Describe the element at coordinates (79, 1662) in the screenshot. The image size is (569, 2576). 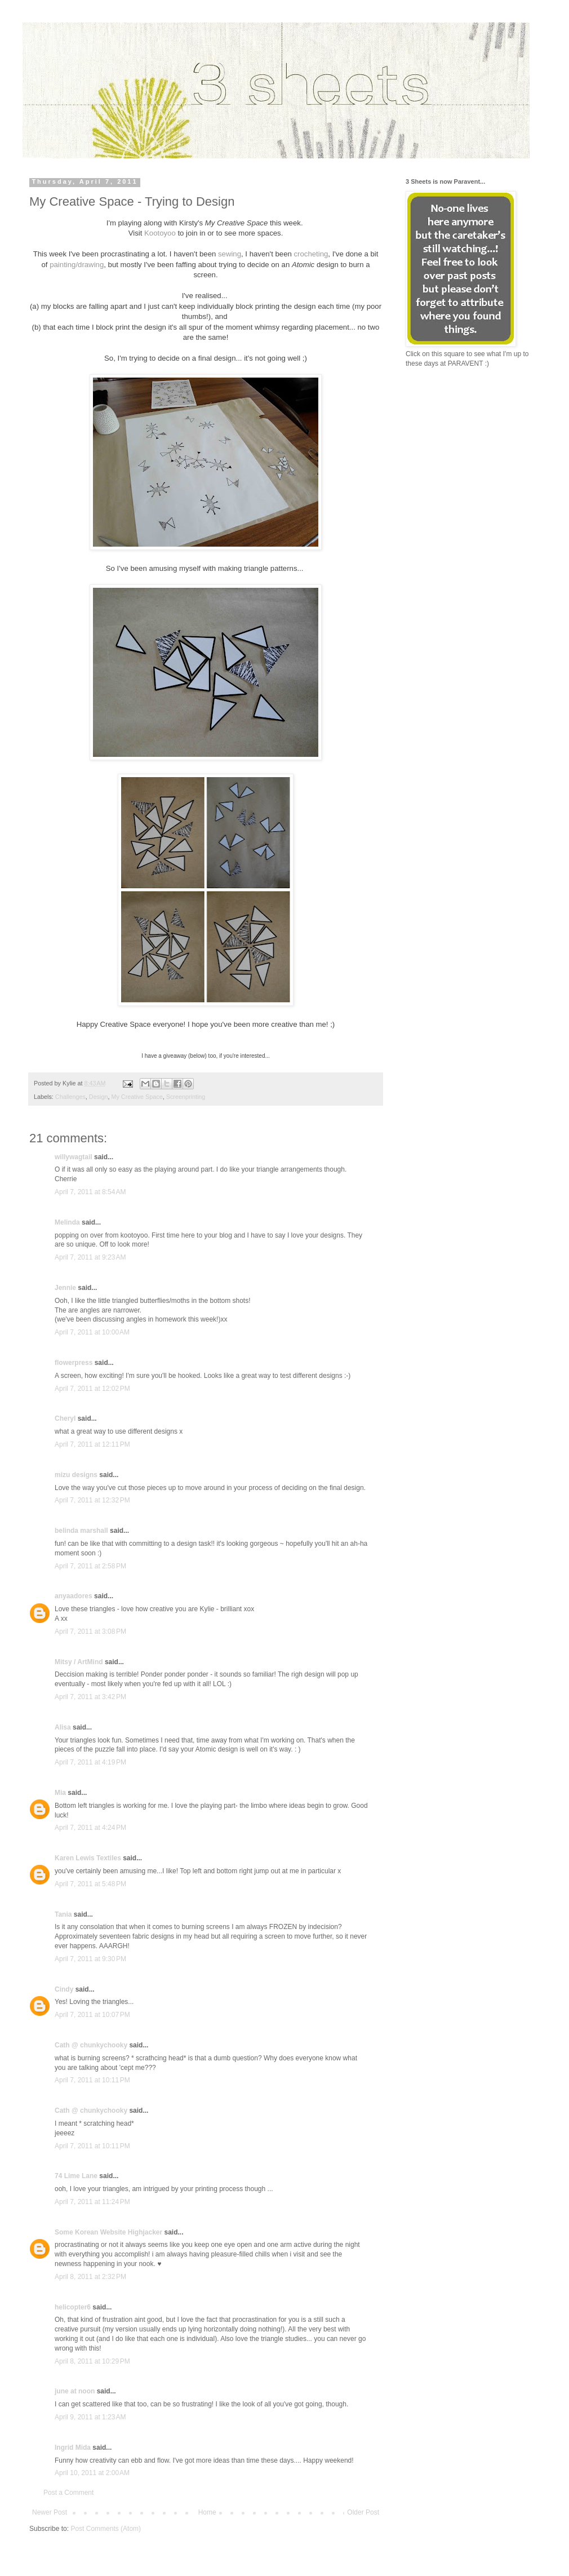
I see `Mitsy / ArtMind` at that location.